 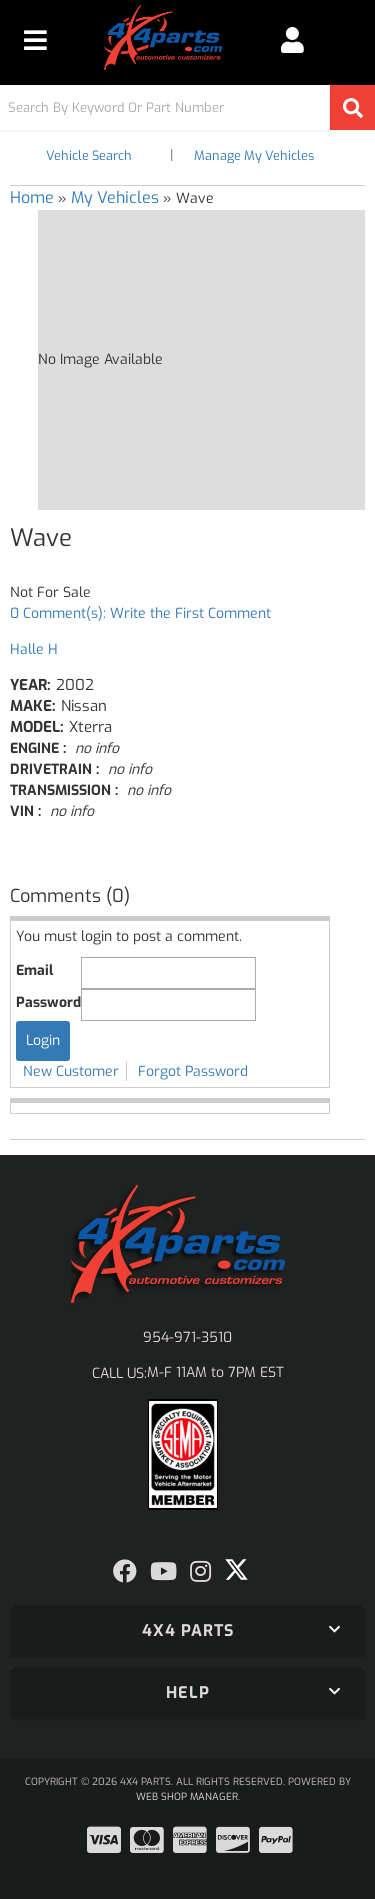 I want to click on New Customer, so click(x=71, y=1071).